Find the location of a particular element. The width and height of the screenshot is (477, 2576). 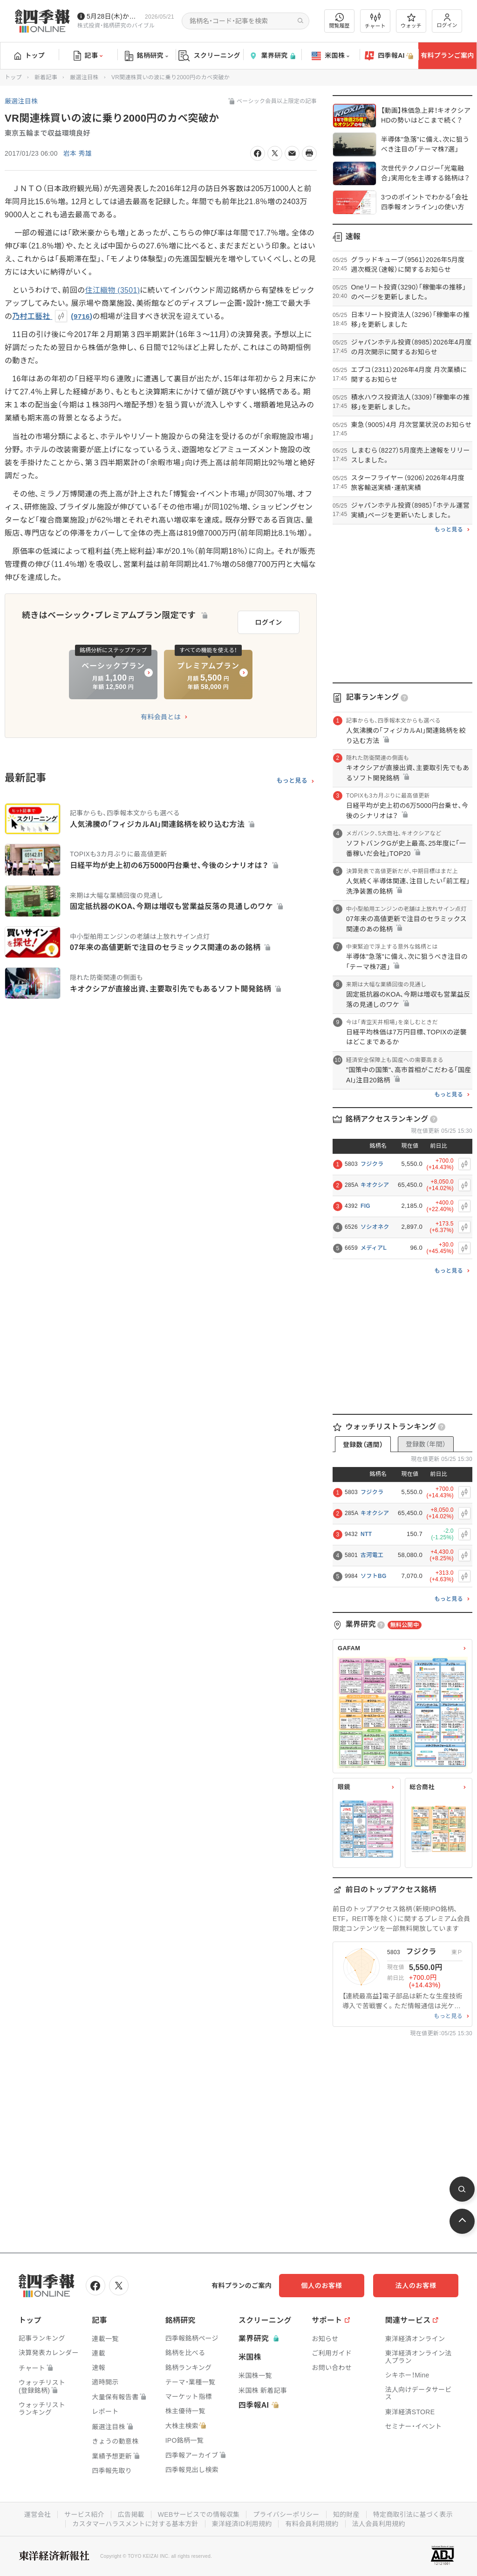

四季報AI is located at coordinates (389, 56).